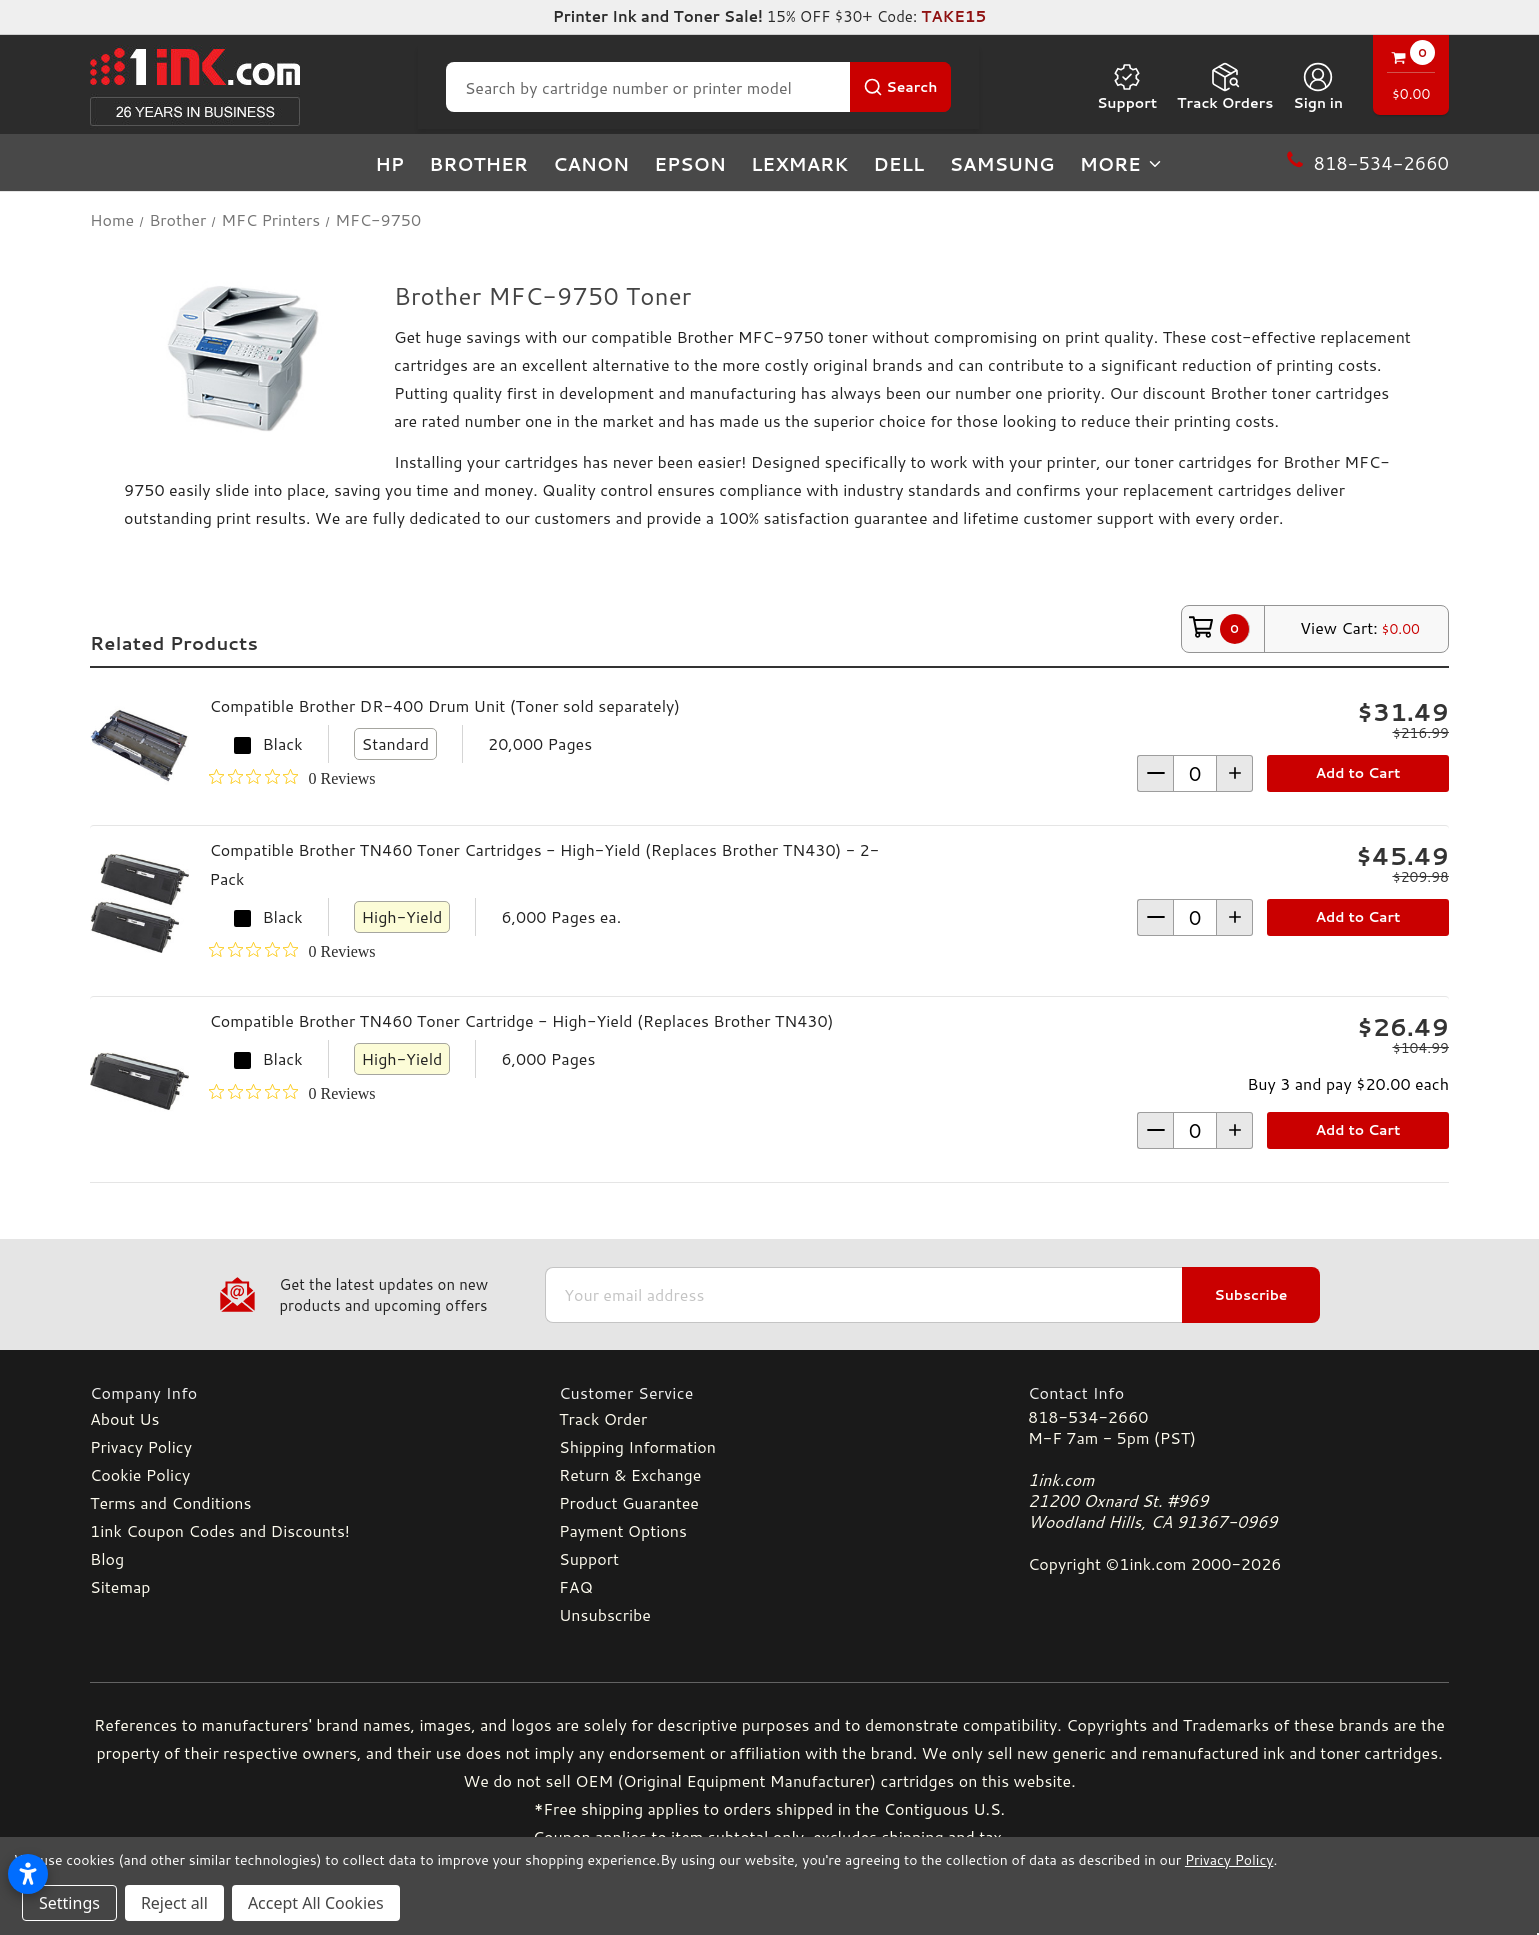 Image resolution: width=1539 pixels, height=1935 pixels. What do you see at coordinates (1127, 87) in the screenshot?
I see `Support` at bounding box center [1127, 87].